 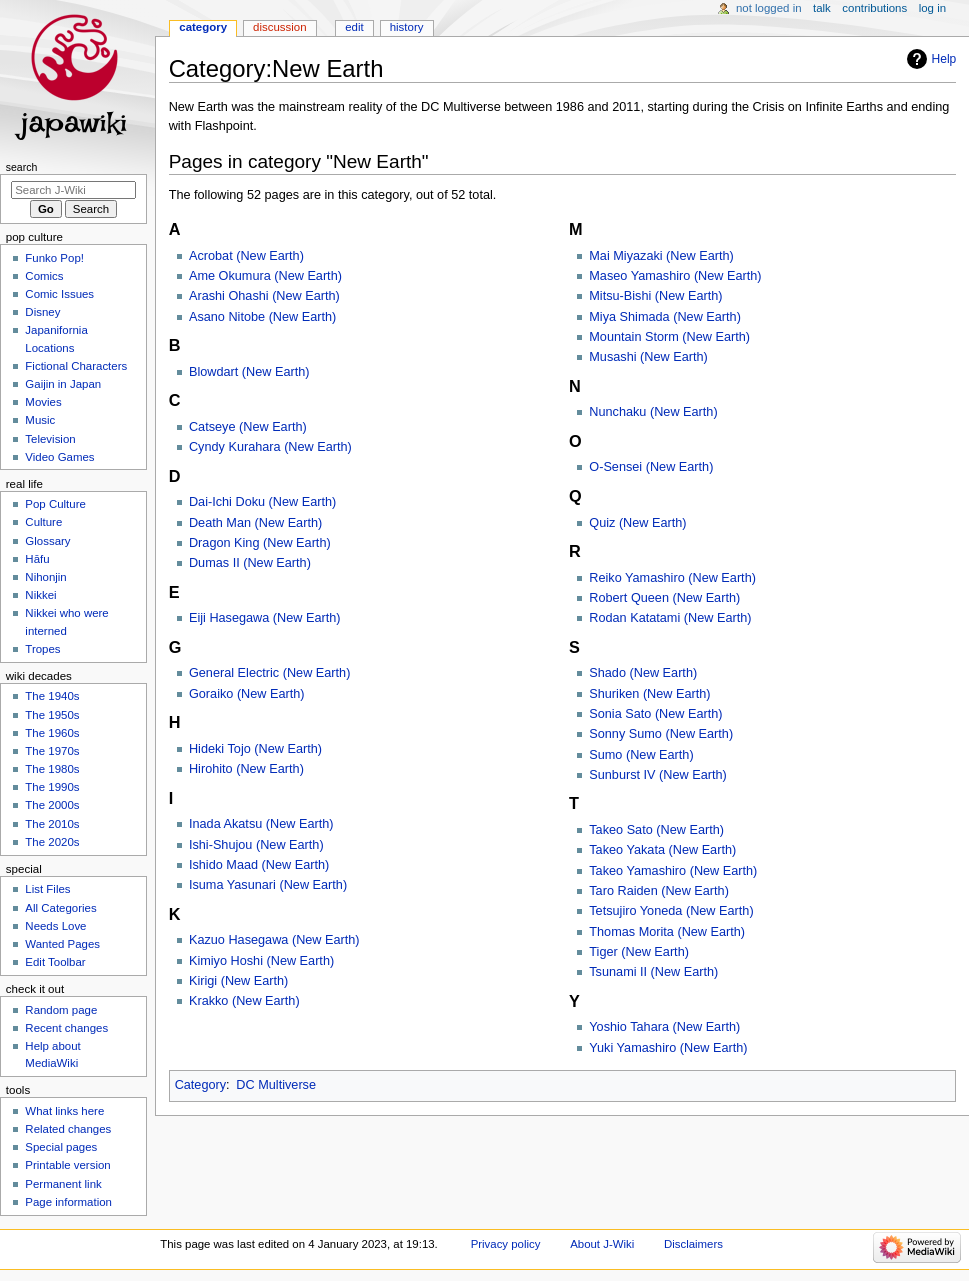 What do you see at coordinates (73, 190) in the screenshot?
I see `[Search J-Wiki]` at bounding box center [73, 190].